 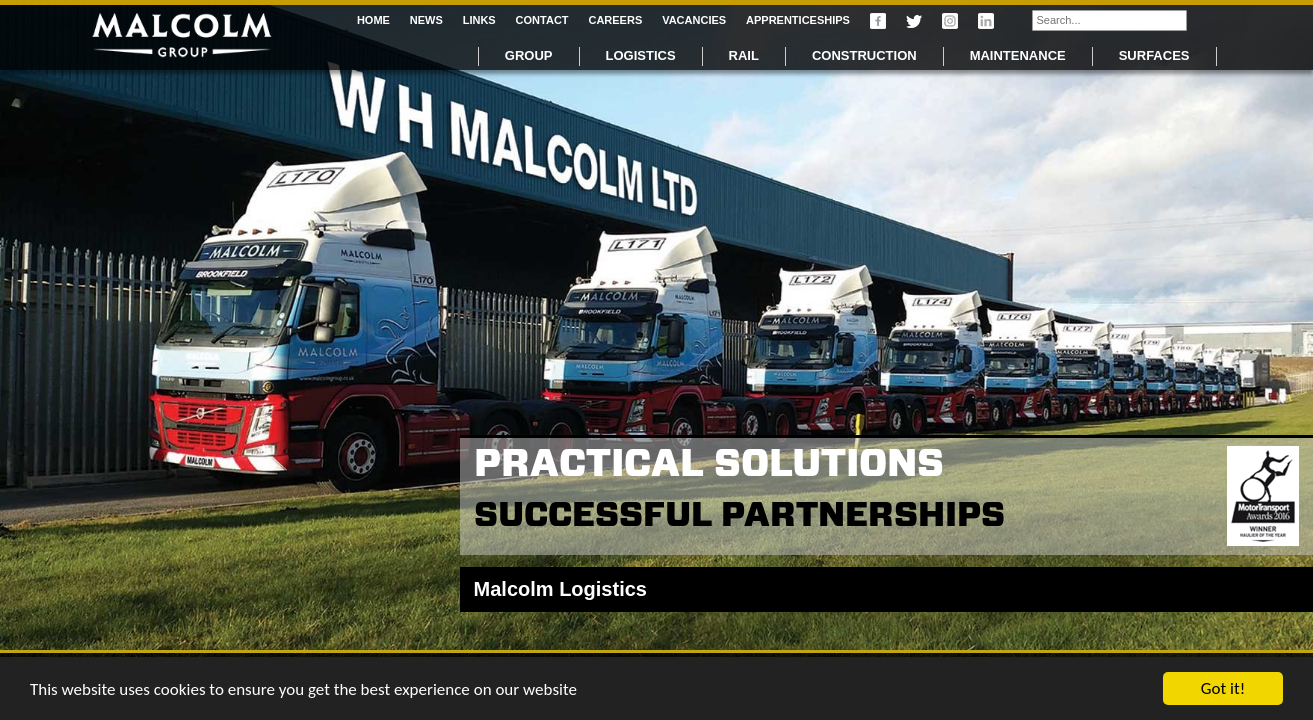 I want to click on Links, so click(x=479, y=20).